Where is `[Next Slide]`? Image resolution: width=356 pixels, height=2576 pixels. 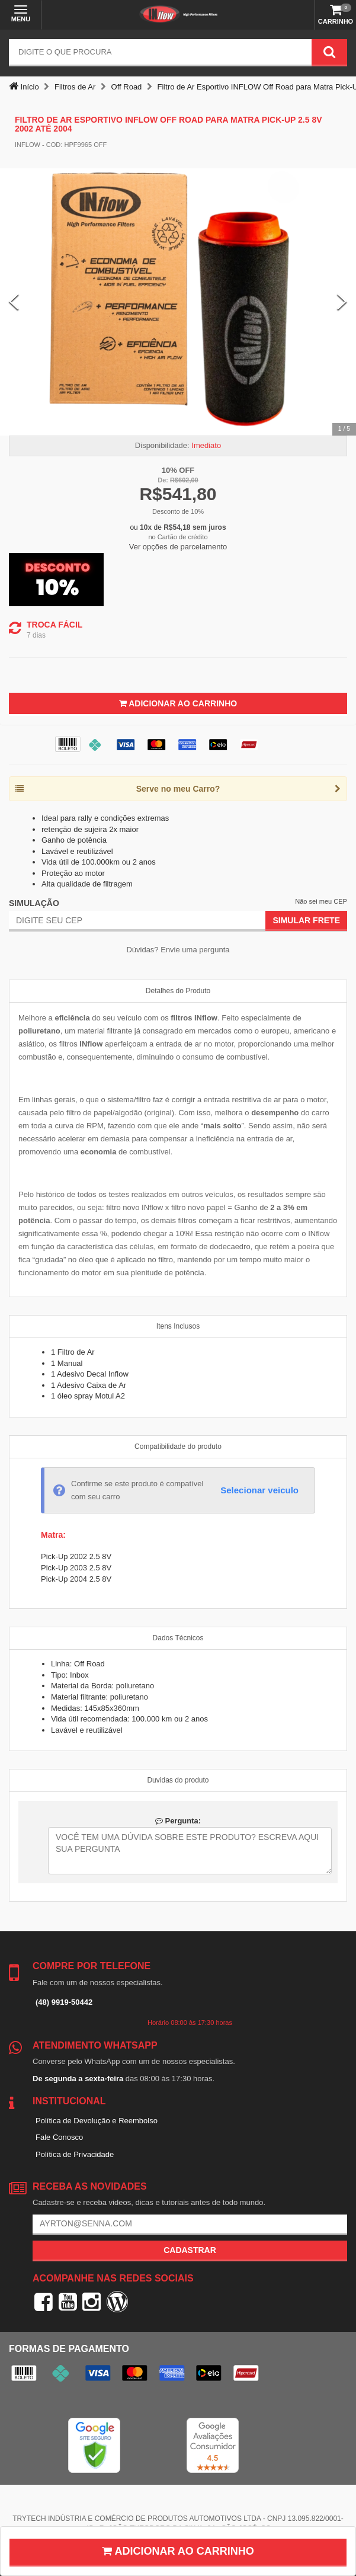 [Next Slide] is located at coordinates (342, 302).